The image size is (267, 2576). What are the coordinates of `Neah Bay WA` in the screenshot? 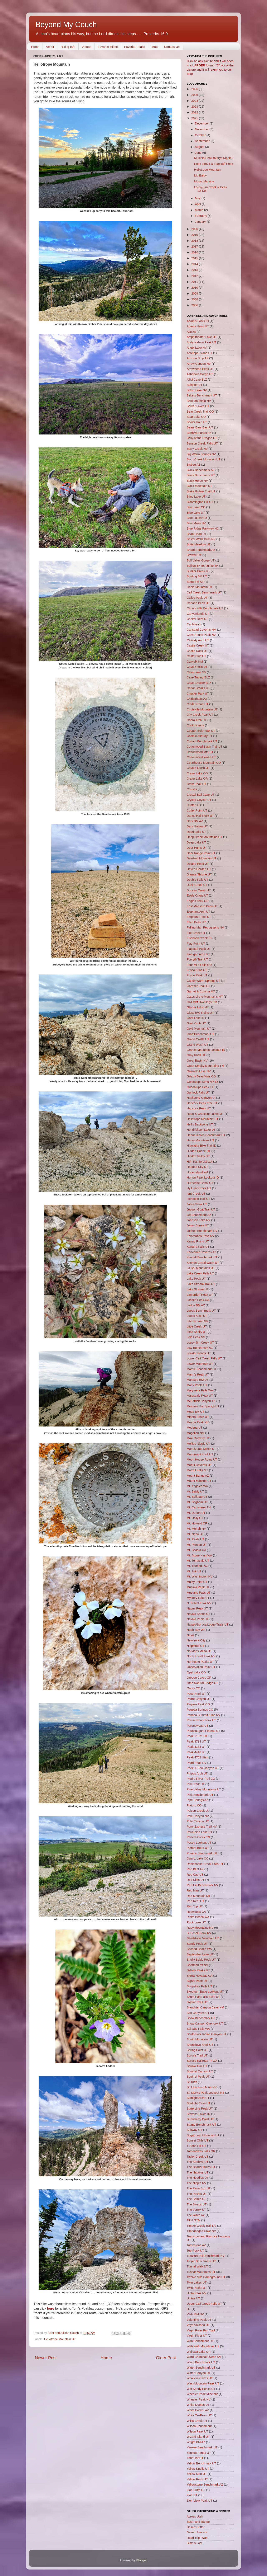 It's located at (196, 1629).